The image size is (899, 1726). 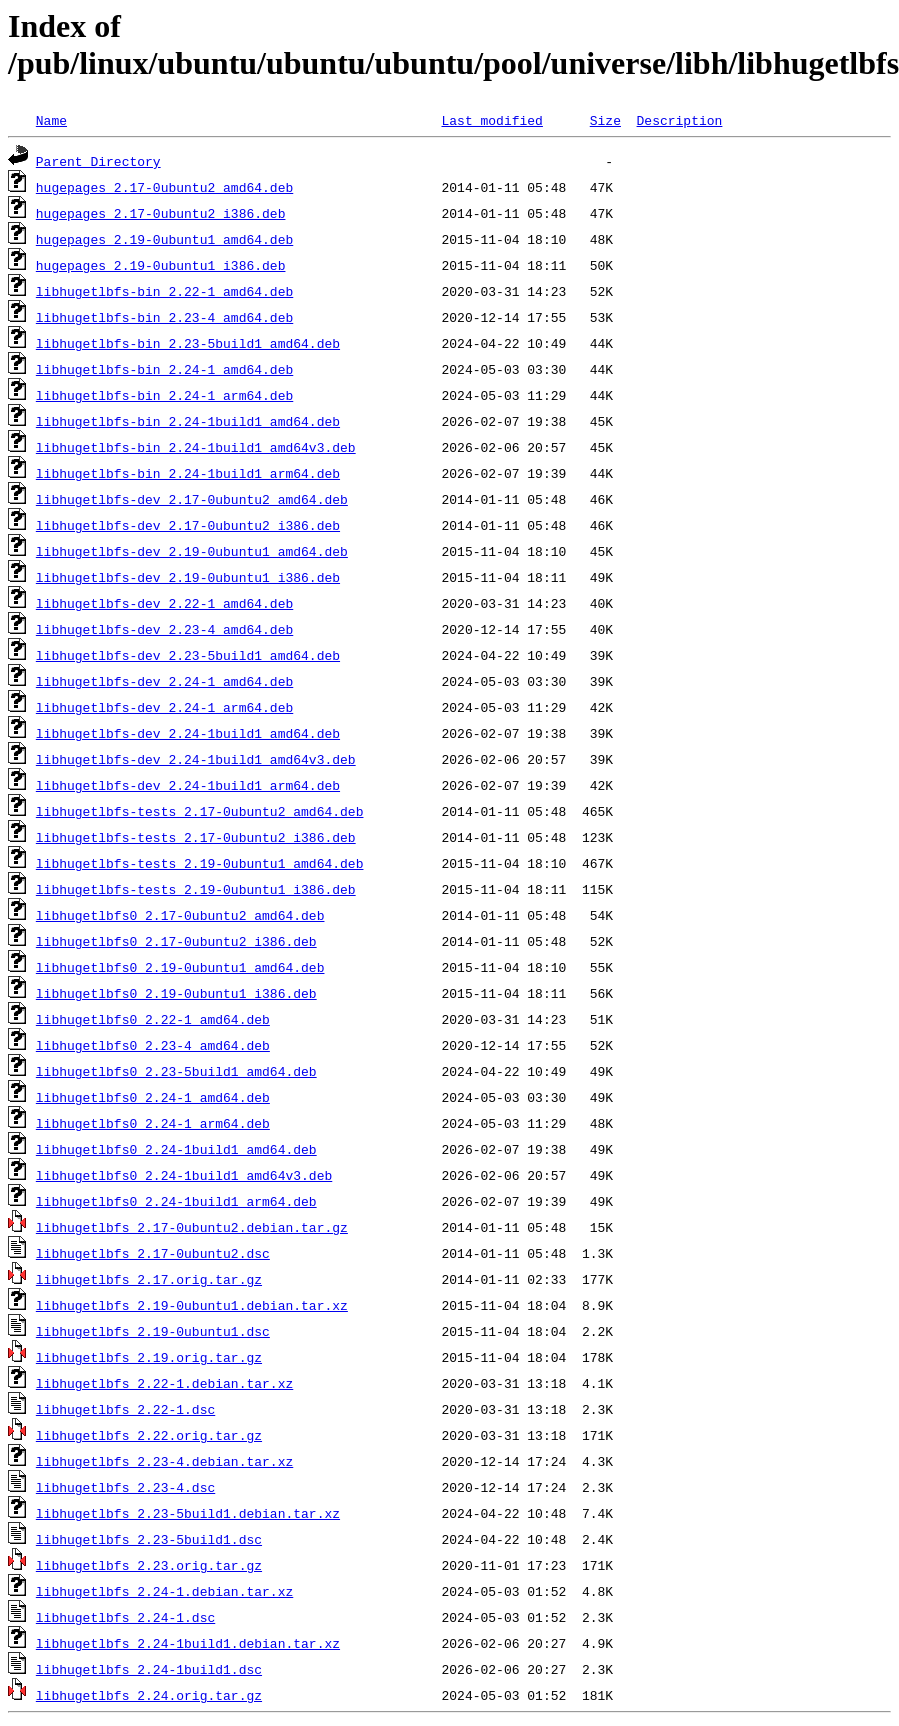 I want to click on libhugetlbfs_2.17.orig.tar.gz, so click(x=149, y=1279).